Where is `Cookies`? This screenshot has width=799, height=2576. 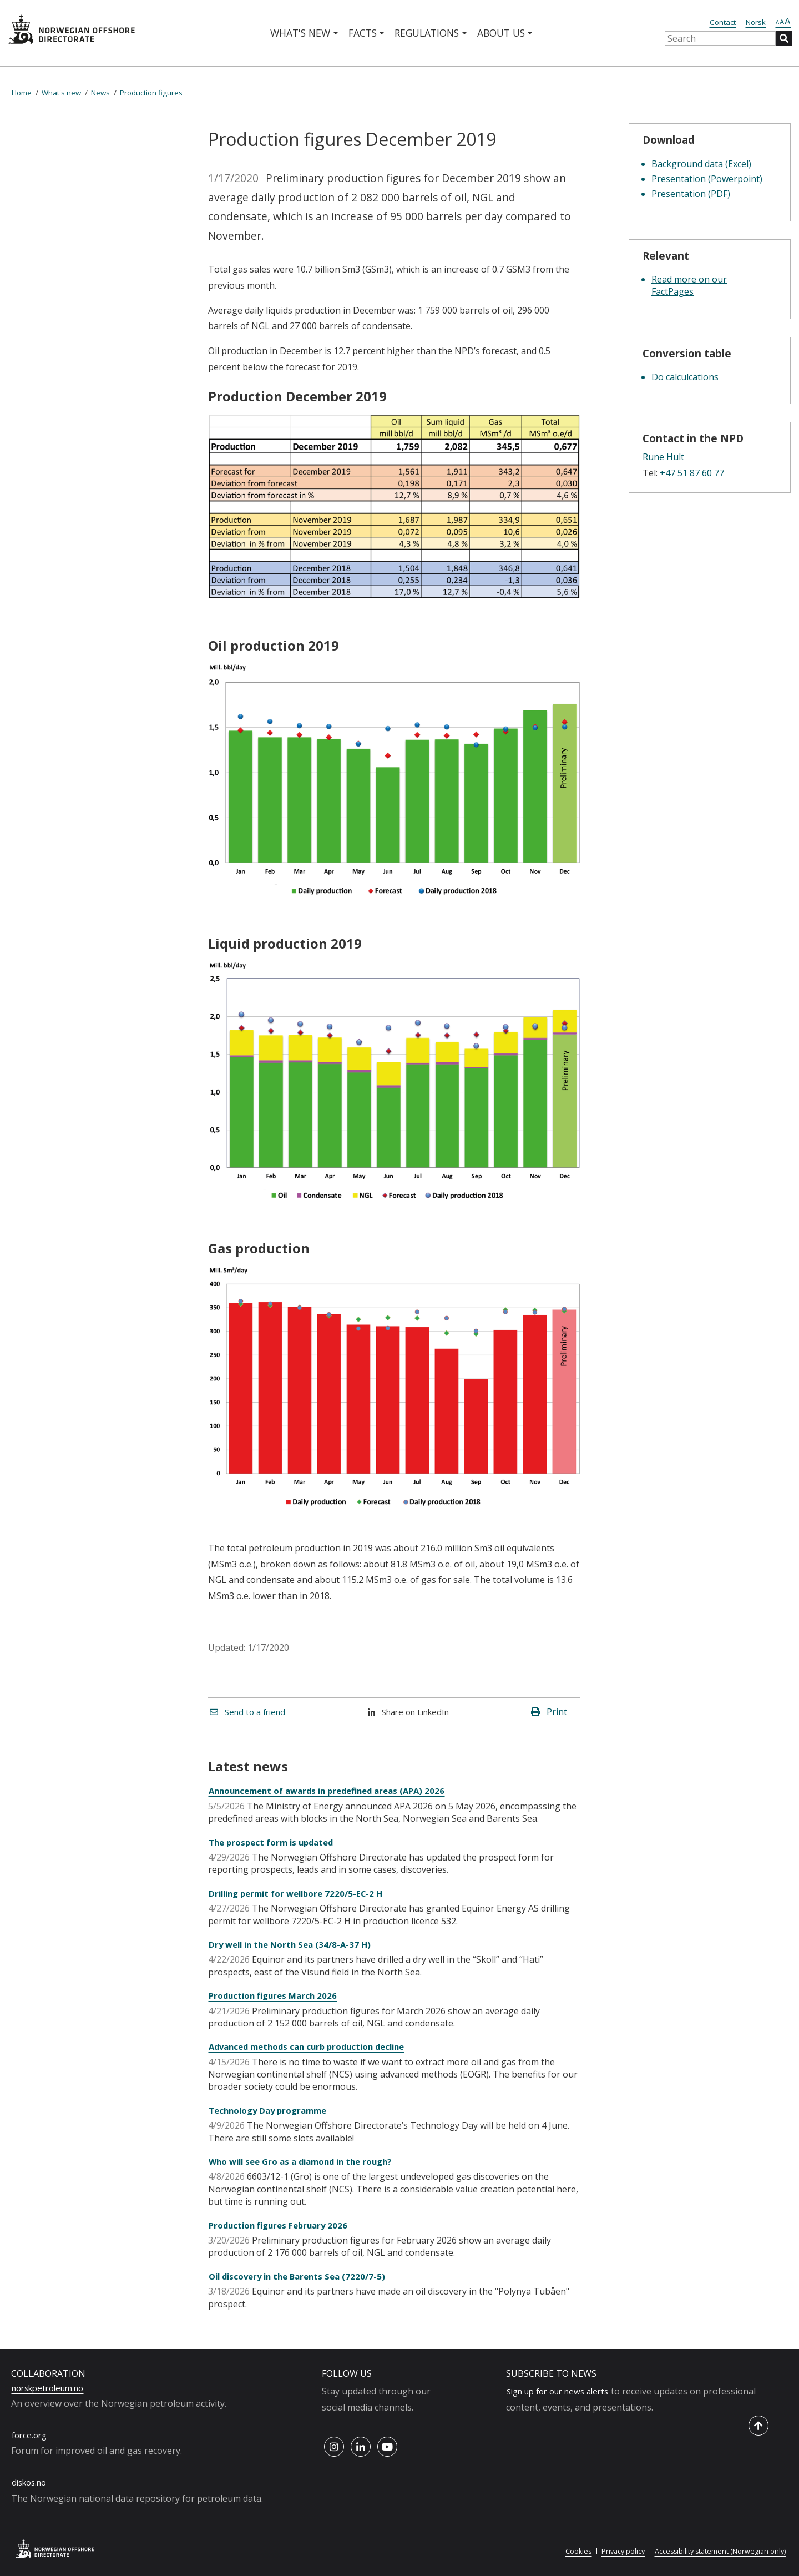
Cookies is located at coordinates (570, 2551).